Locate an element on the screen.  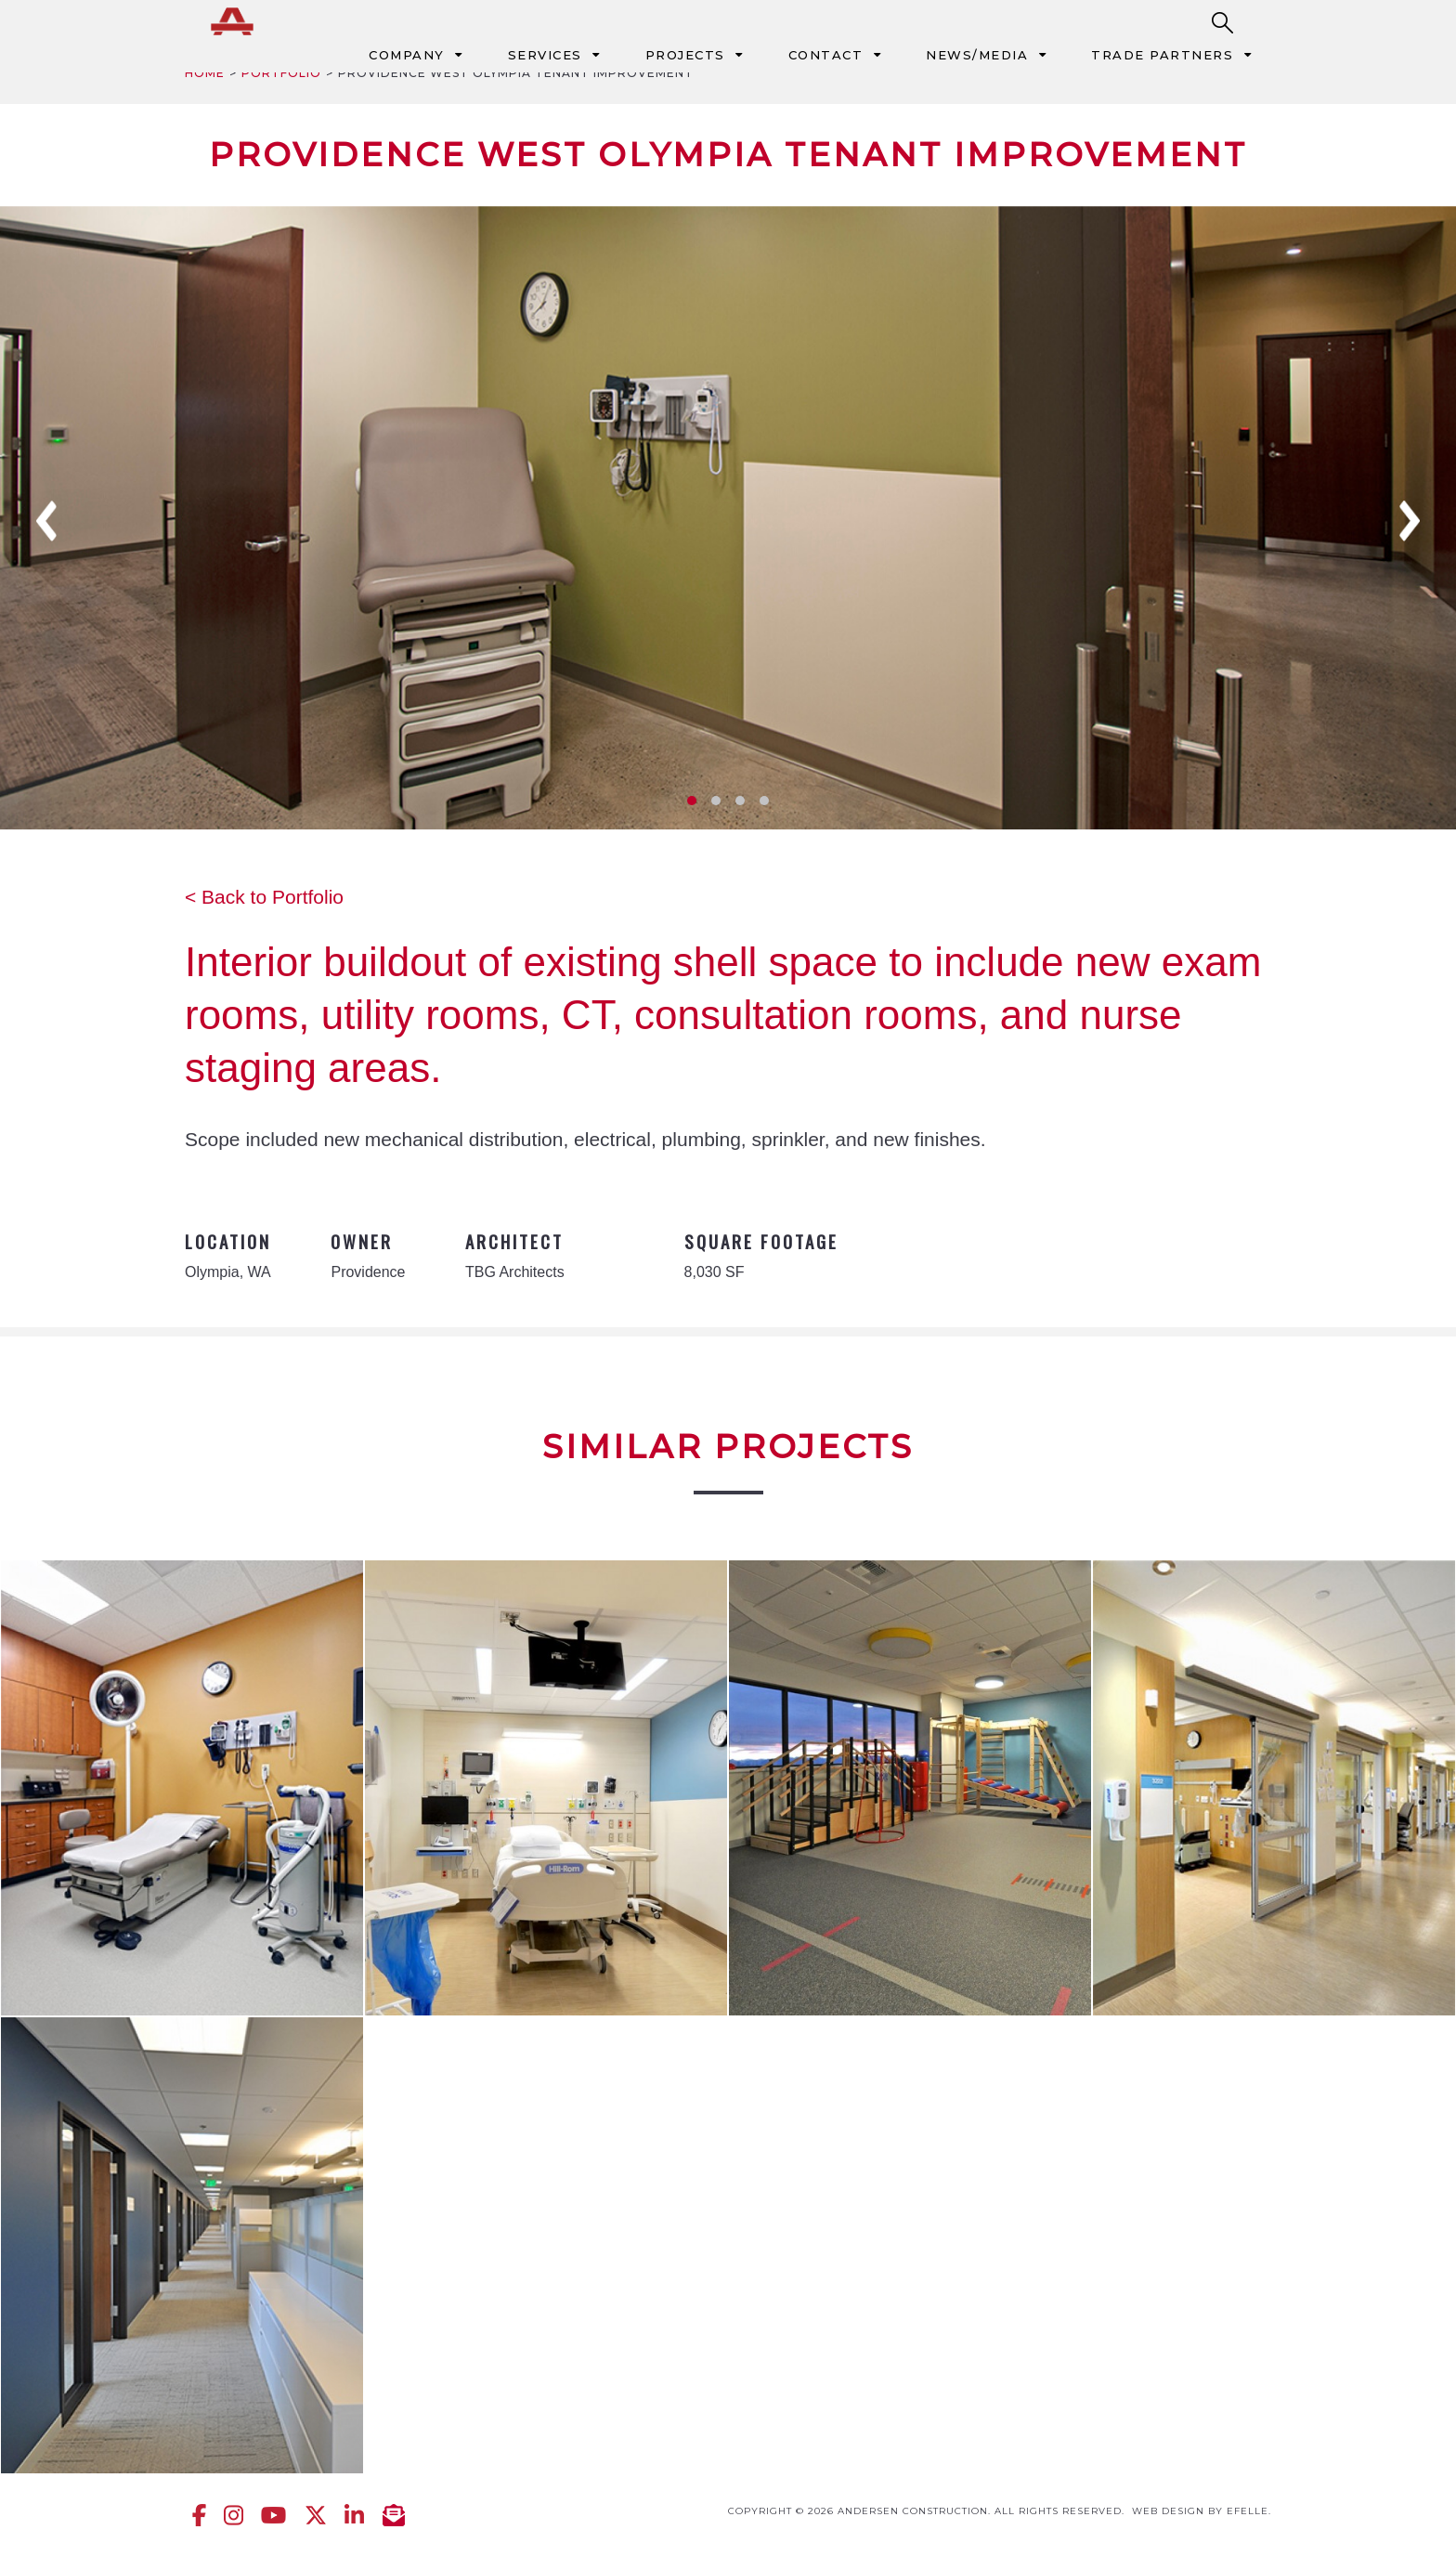
4 [tab] is located at coordinates (764, 800).